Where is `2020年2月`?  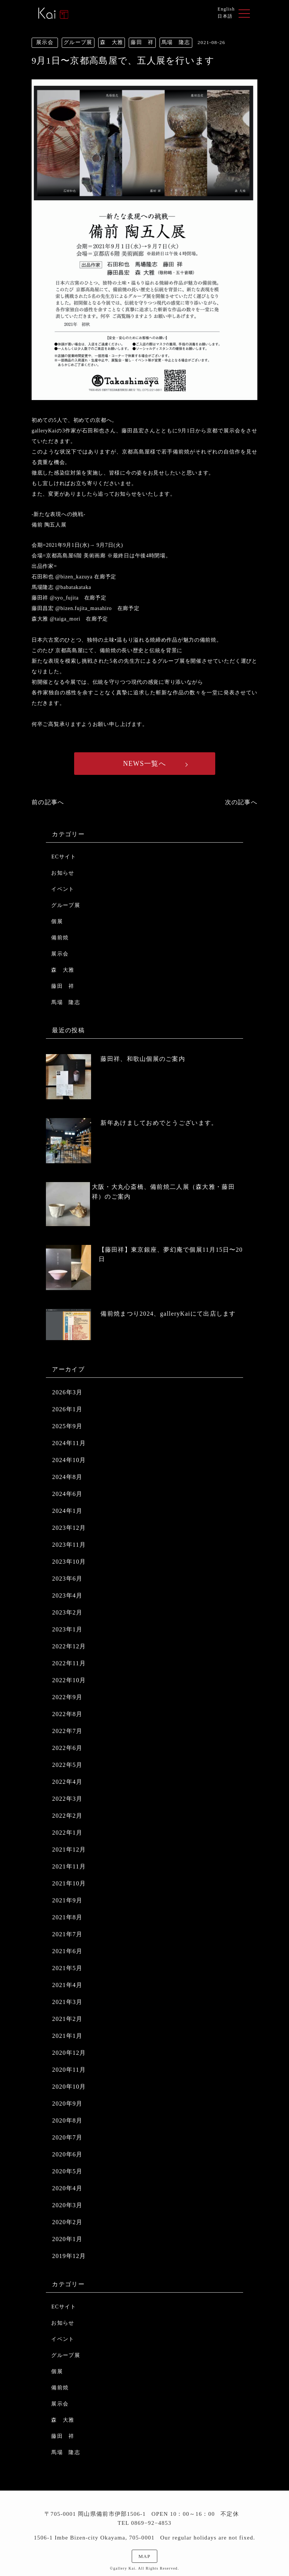 2020年2月 is located at coordinates (67, 2222).